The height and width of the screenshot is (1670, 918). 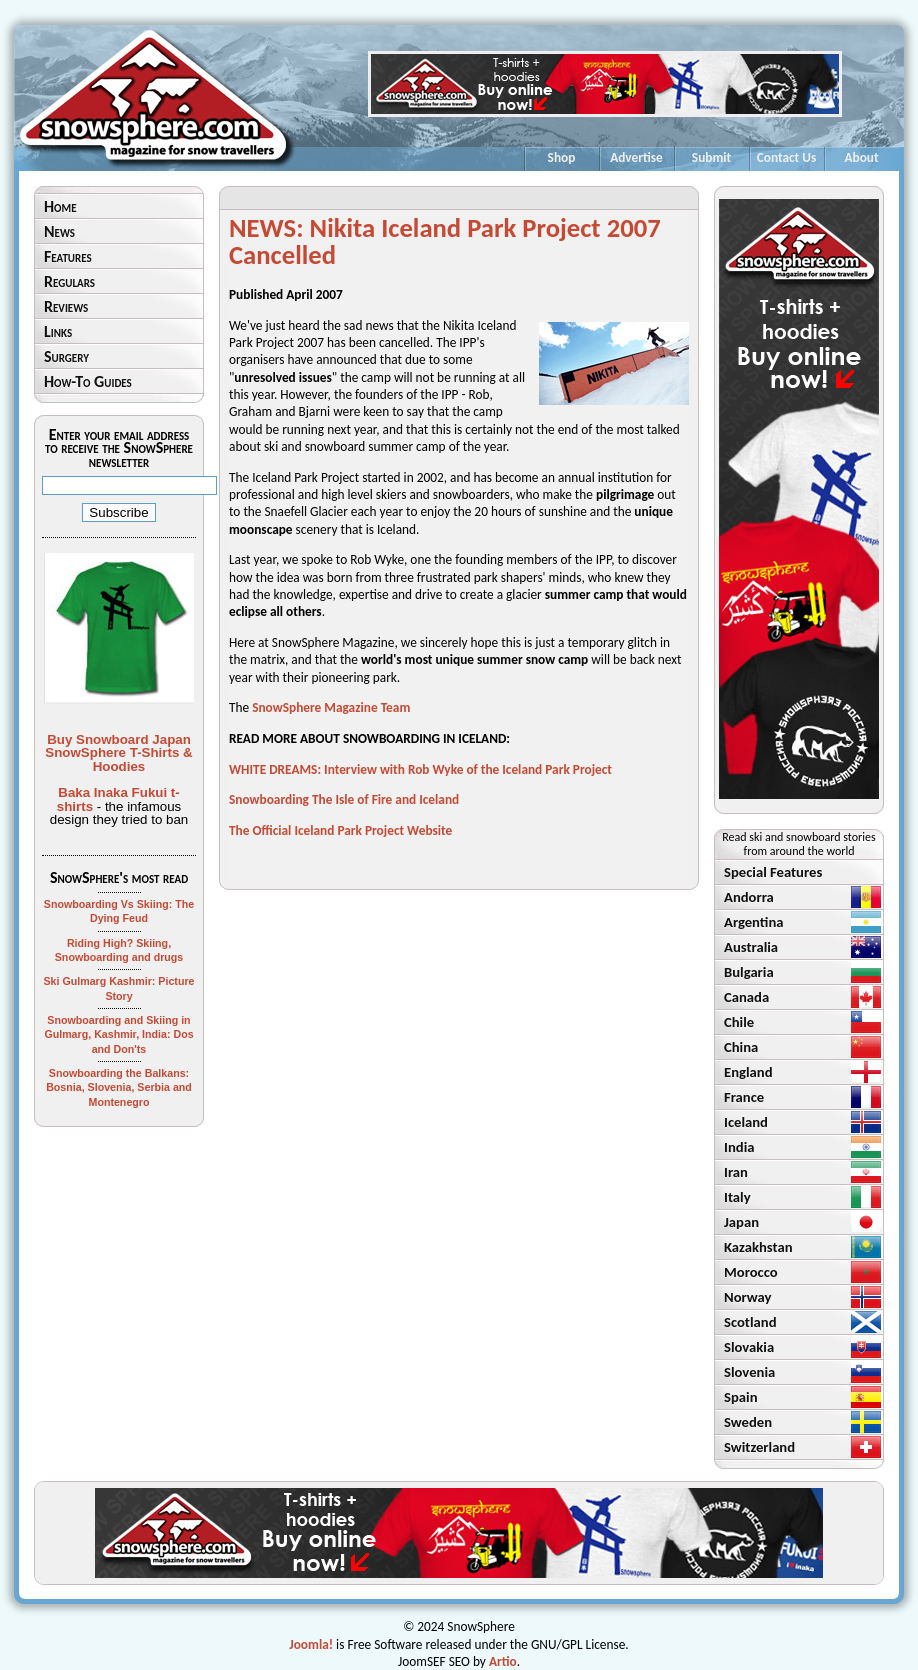 I want to click on France, so click(x=744, y=1097).